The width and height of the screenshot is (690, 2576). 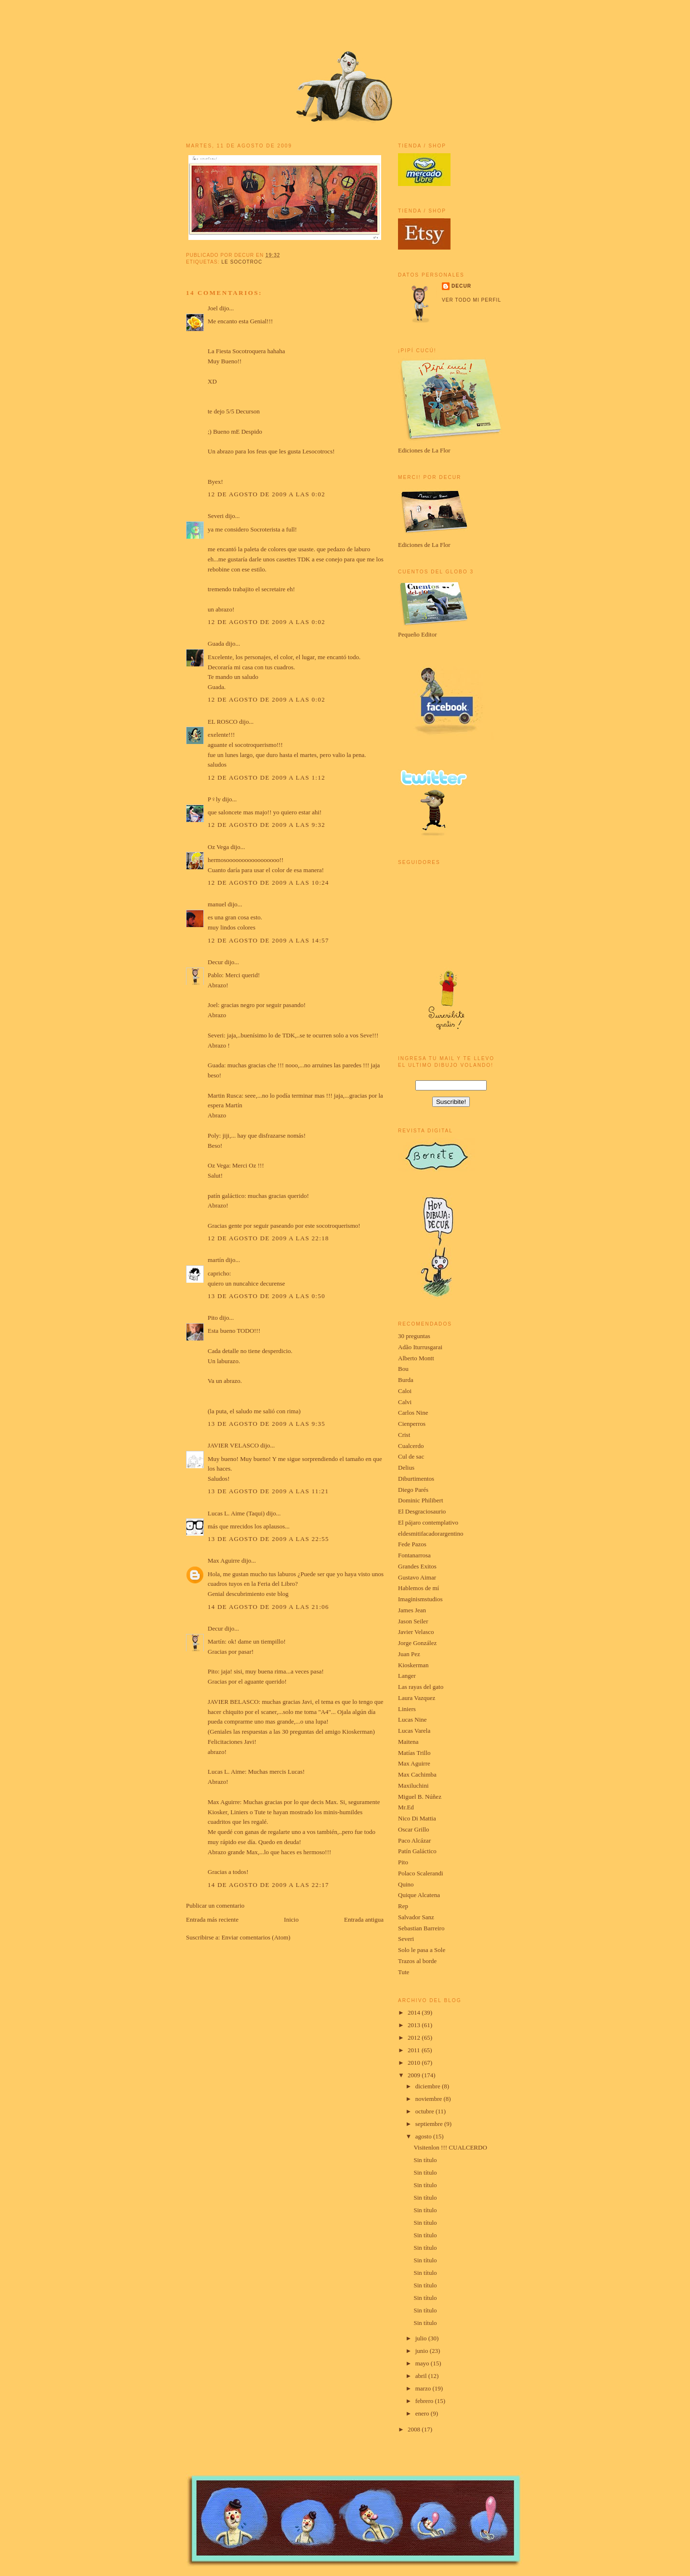 What do you see at coordinates (421, 1928) in the screenshot?
I see `Sebastian Barreiro` at bounding box center [421, 1928].